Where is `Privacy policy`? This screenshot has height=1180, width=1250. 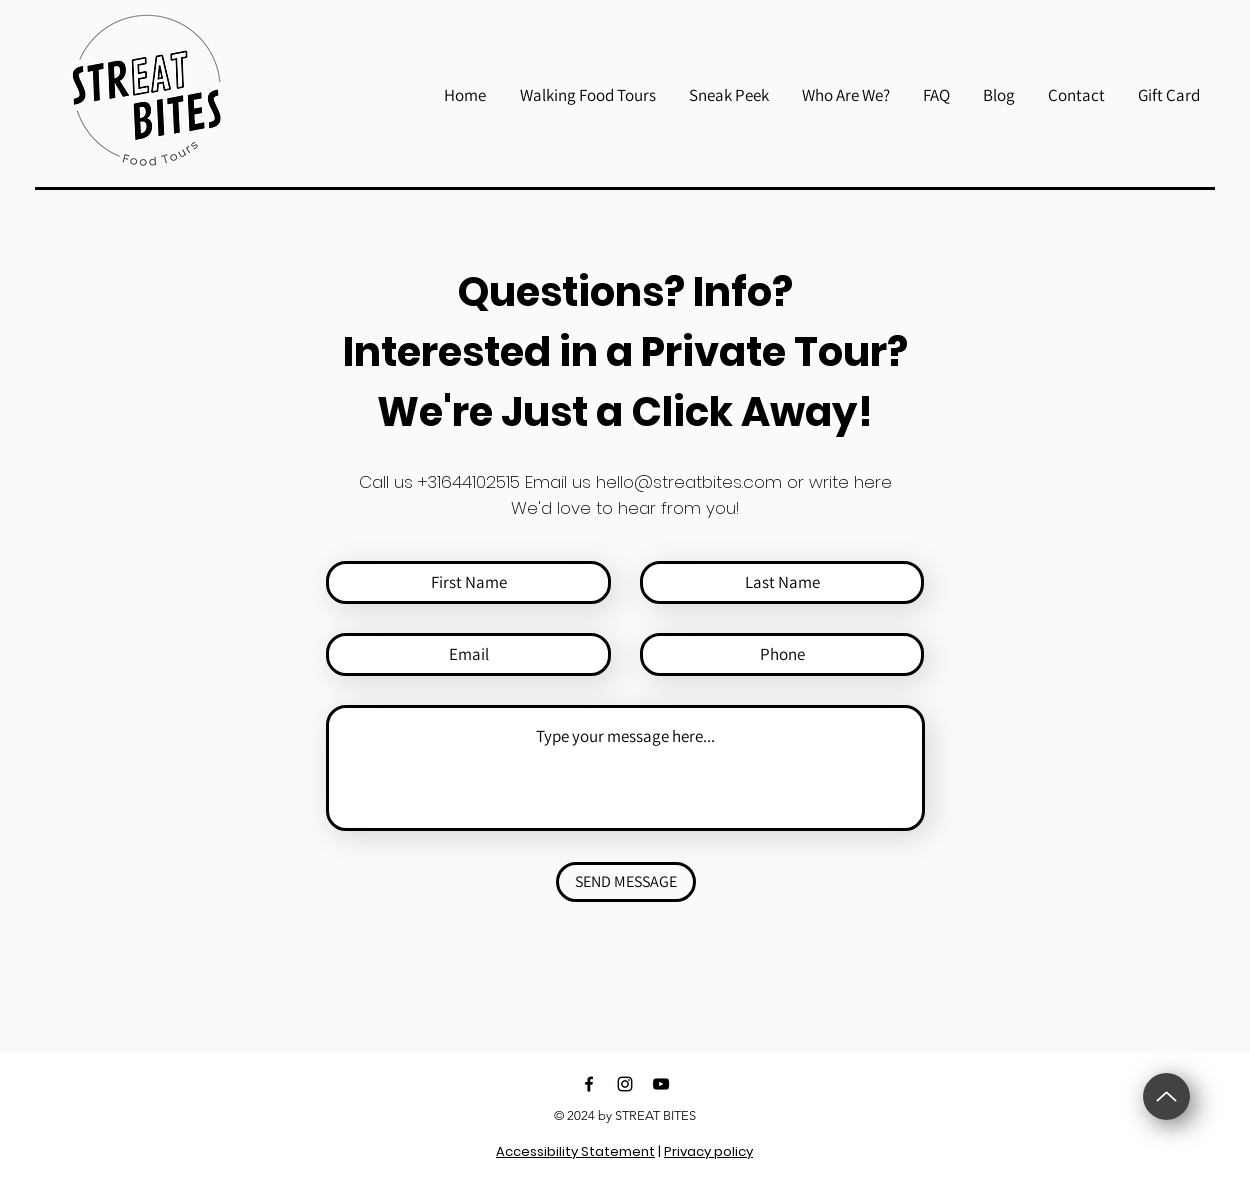
Privacy policy is located at coordinates (708, 1151).